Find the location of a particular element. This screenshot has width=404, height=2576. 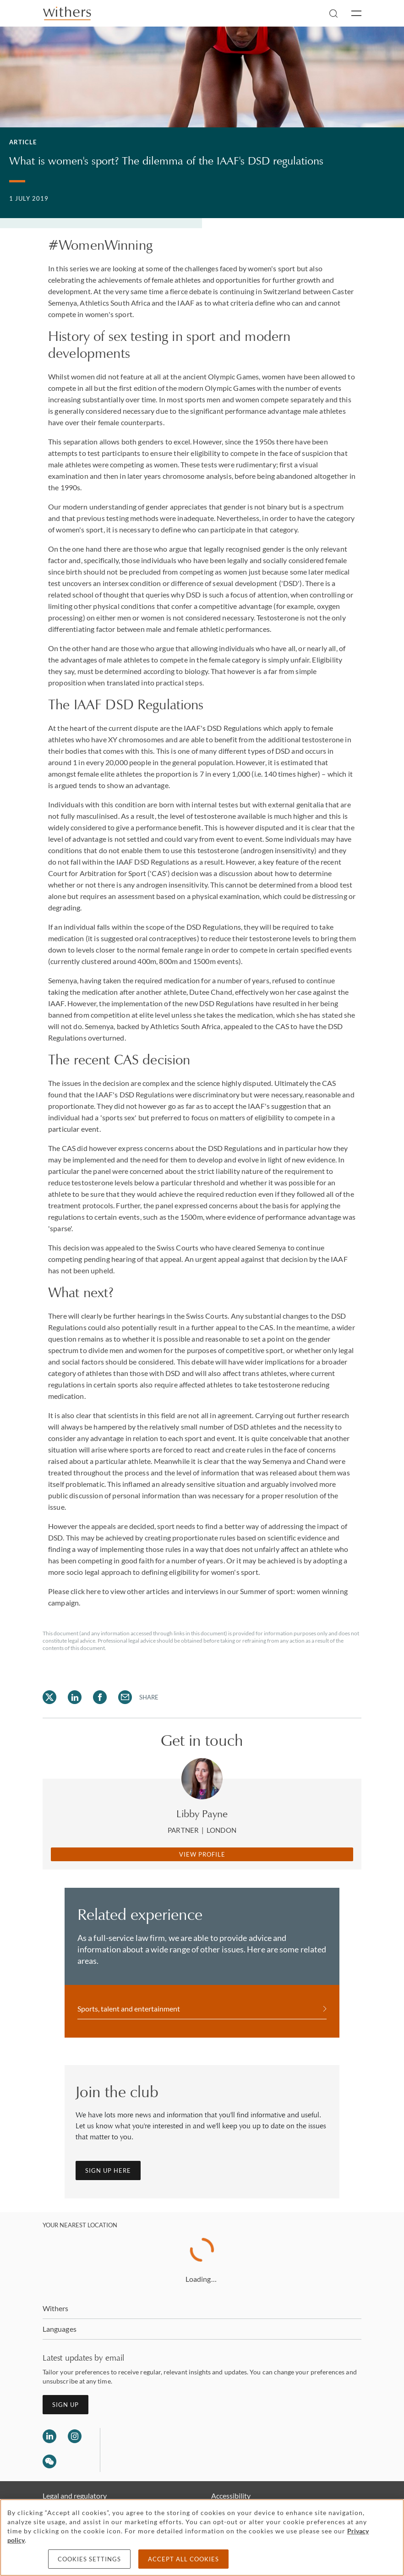

Languages is located at coordinates (59, 2328).